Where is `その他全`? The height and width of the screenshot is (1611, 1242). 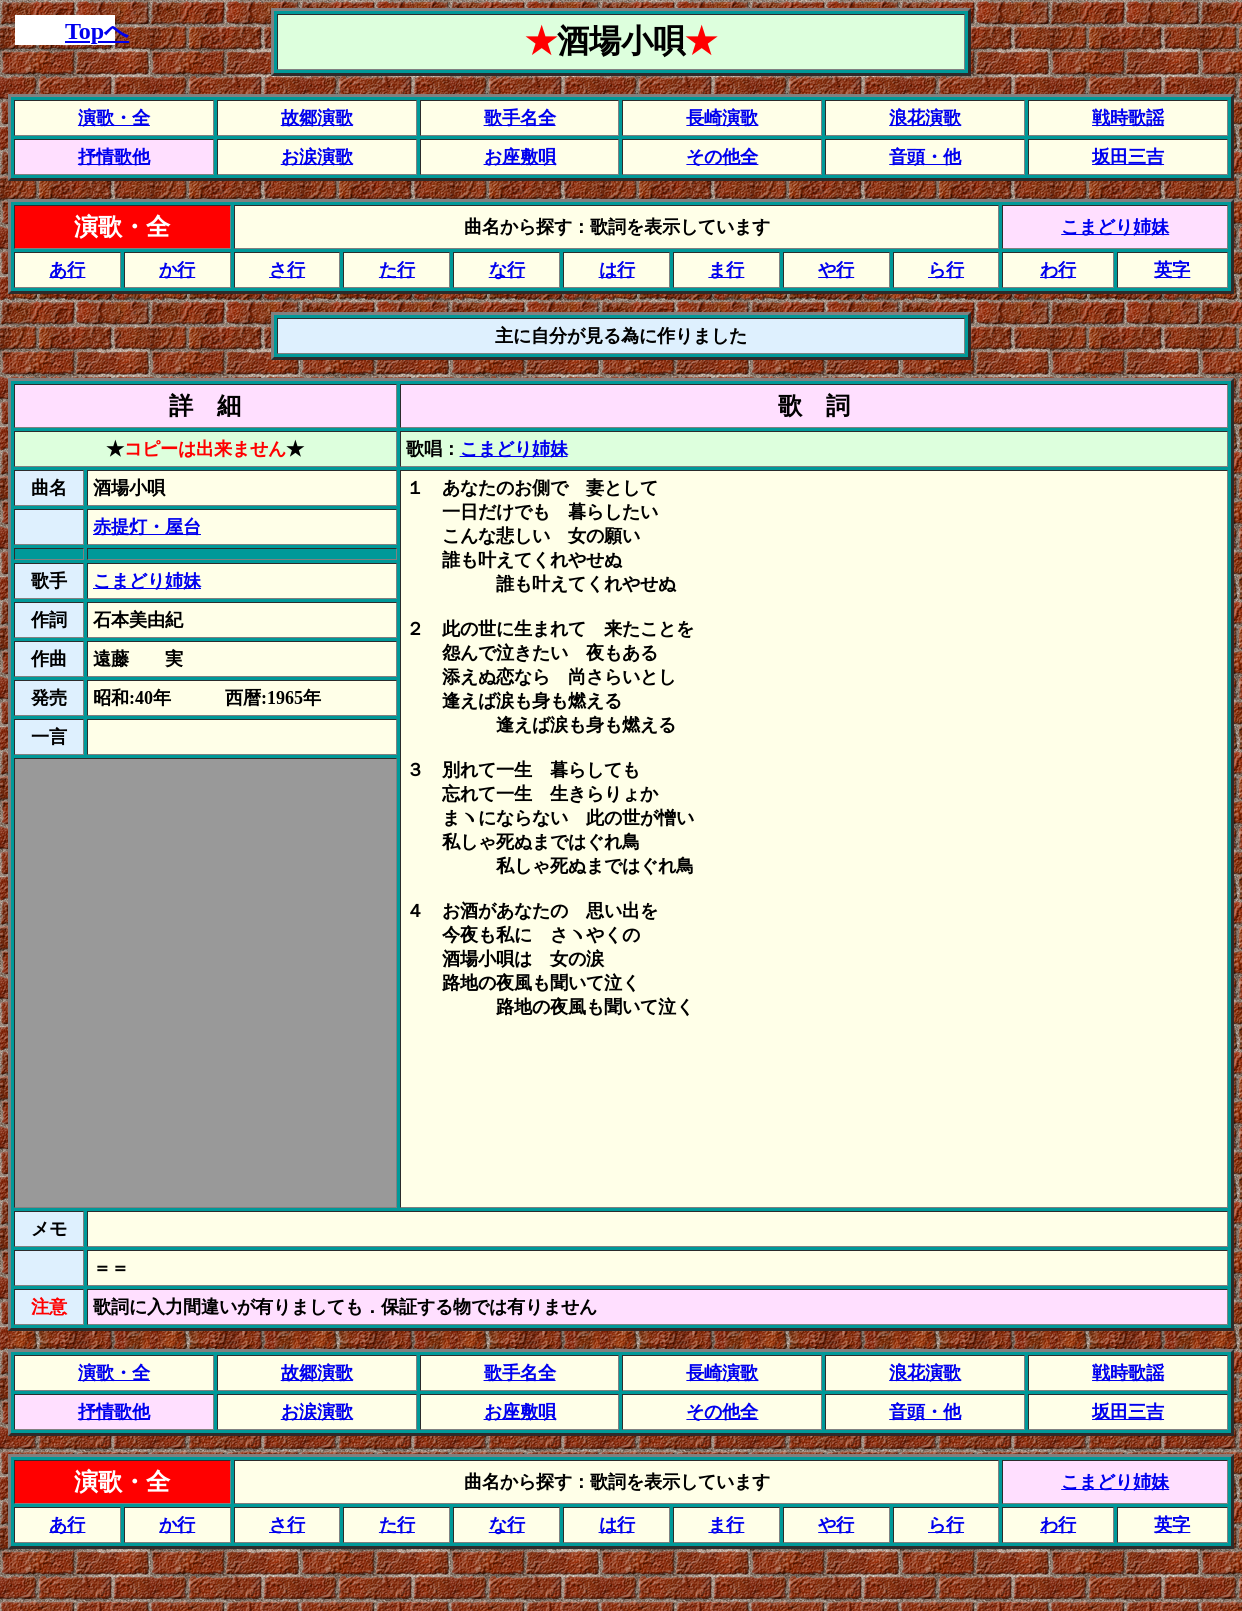
その他全 is located at coordinates (722, 157).